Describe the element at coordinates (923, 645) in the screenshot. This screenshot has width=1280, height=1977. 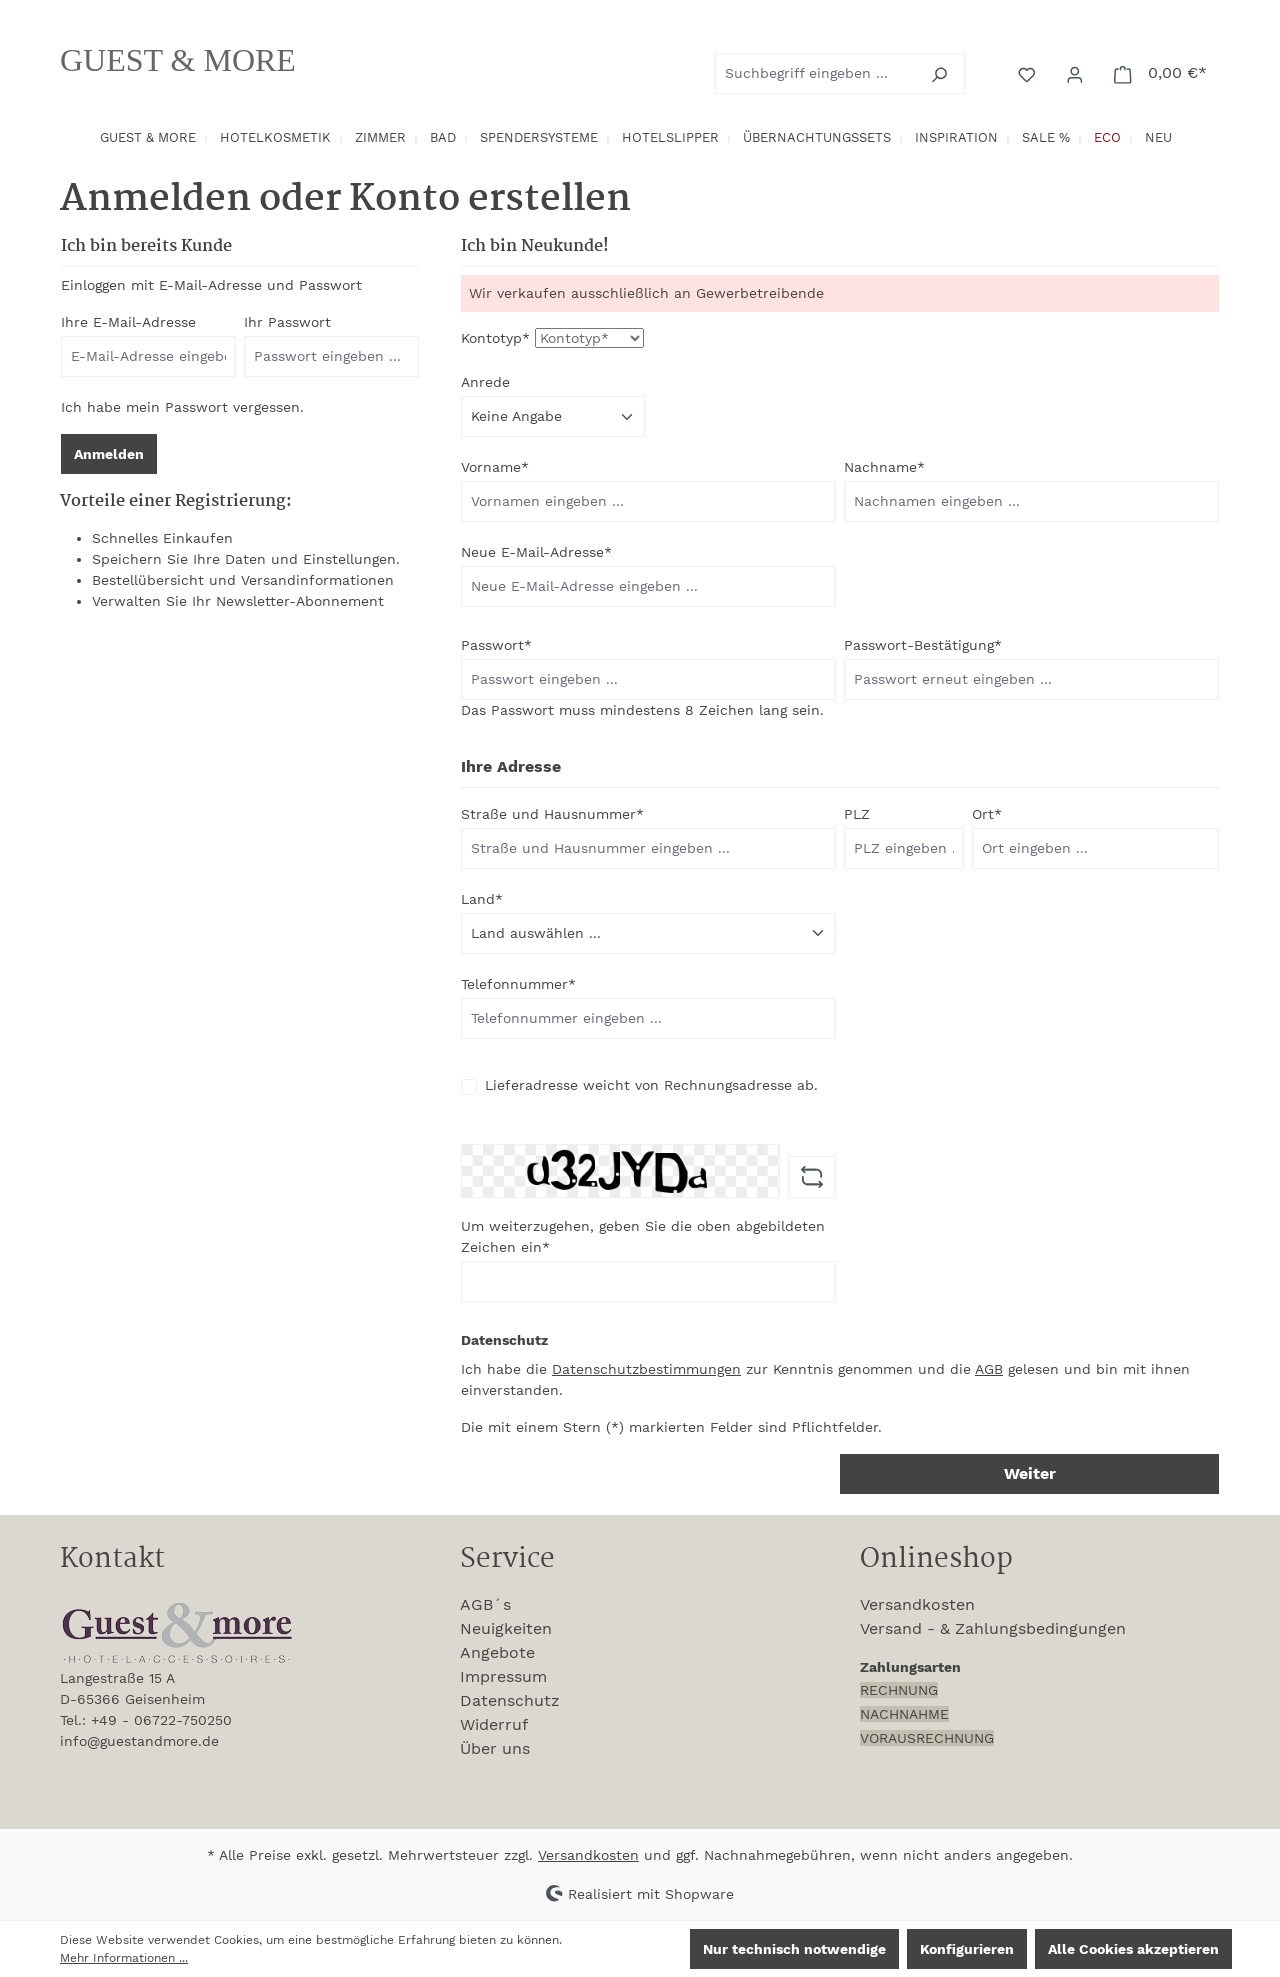
I see `Passwort-Bestätigung*` at that location.